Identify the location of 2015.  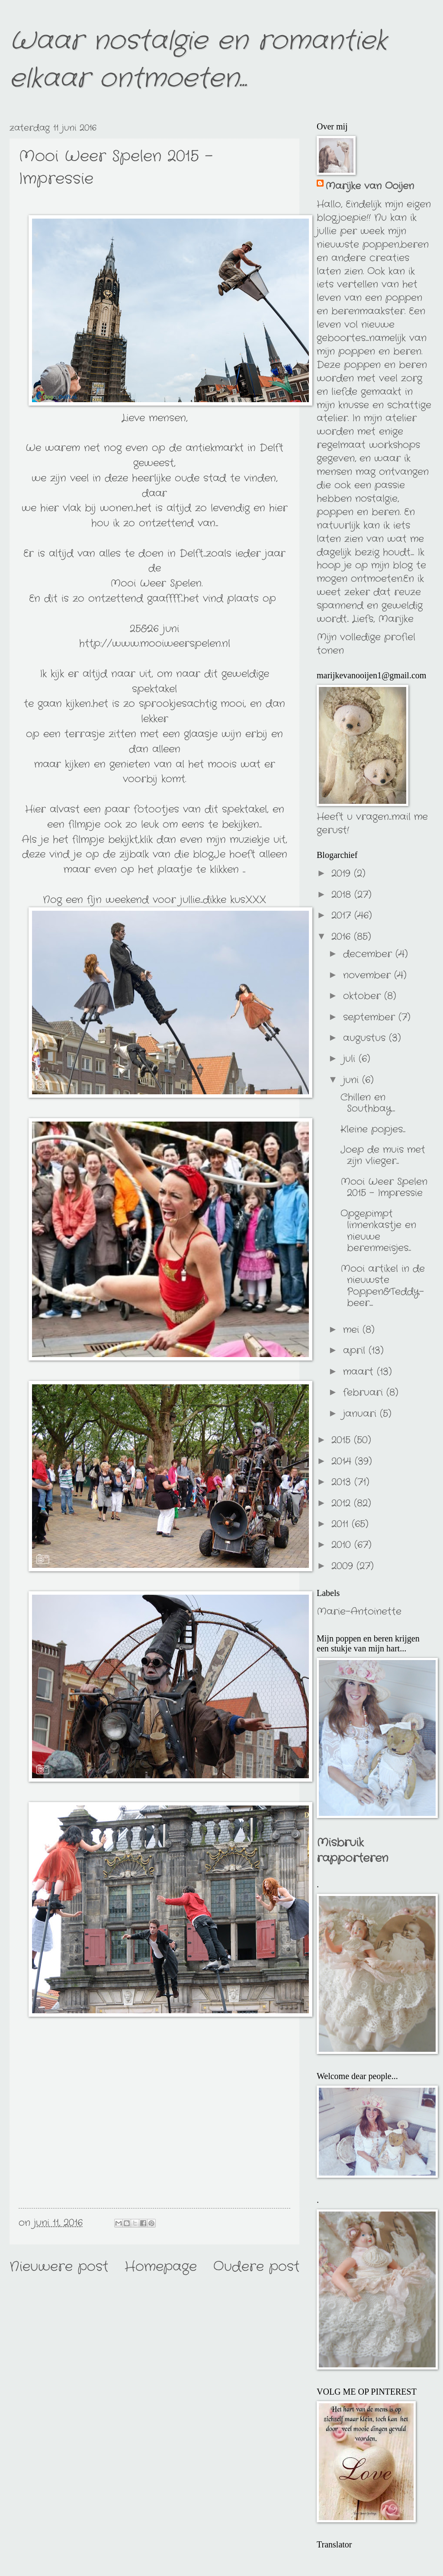
(342, 1440).